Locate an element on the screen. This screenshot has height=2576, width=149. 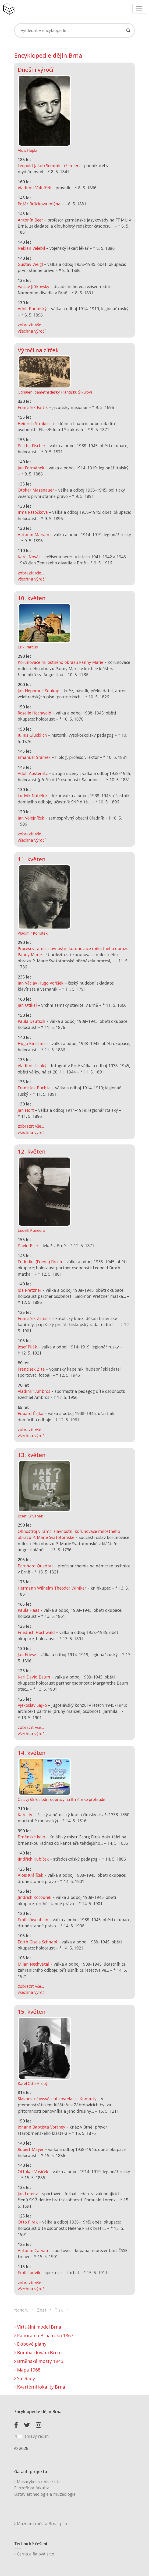
[Toggle navigation] is located at coordinates (139, 9).